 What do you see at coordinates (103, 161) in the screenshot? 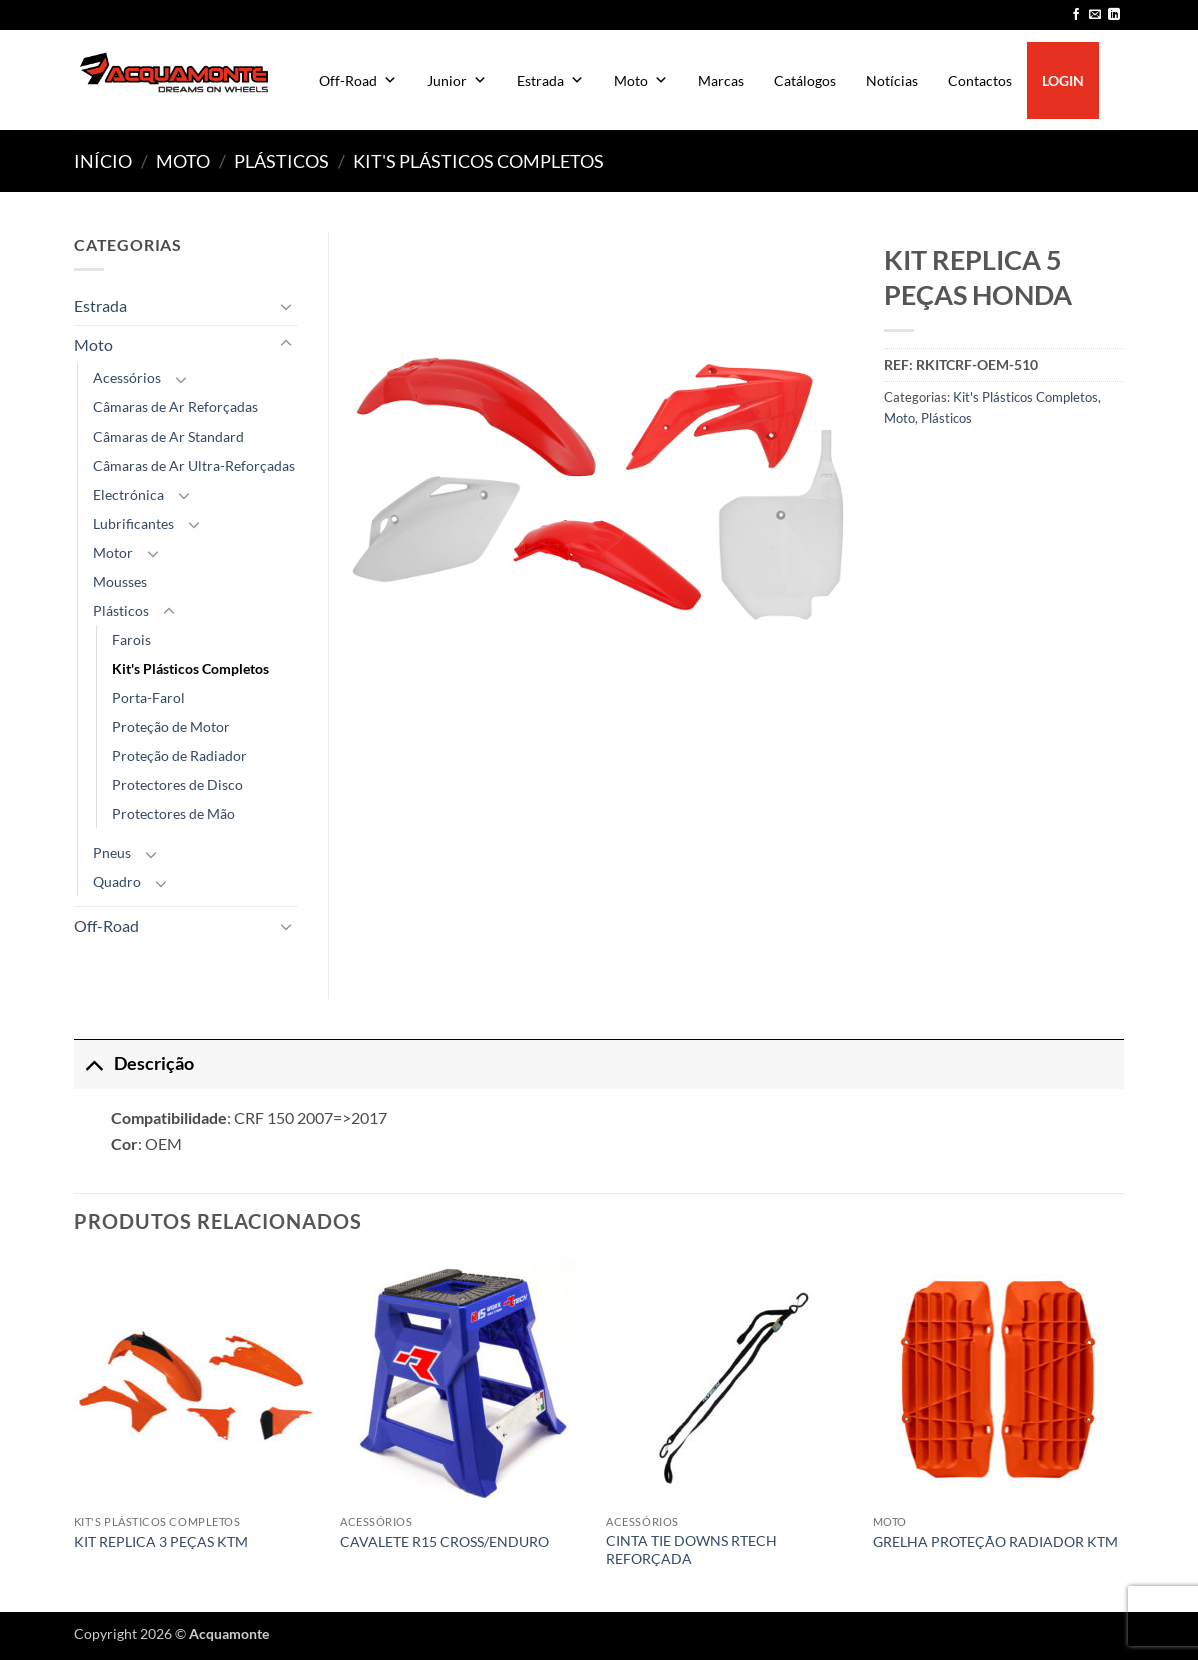
I see `Início` at bounding box center [103, 161].